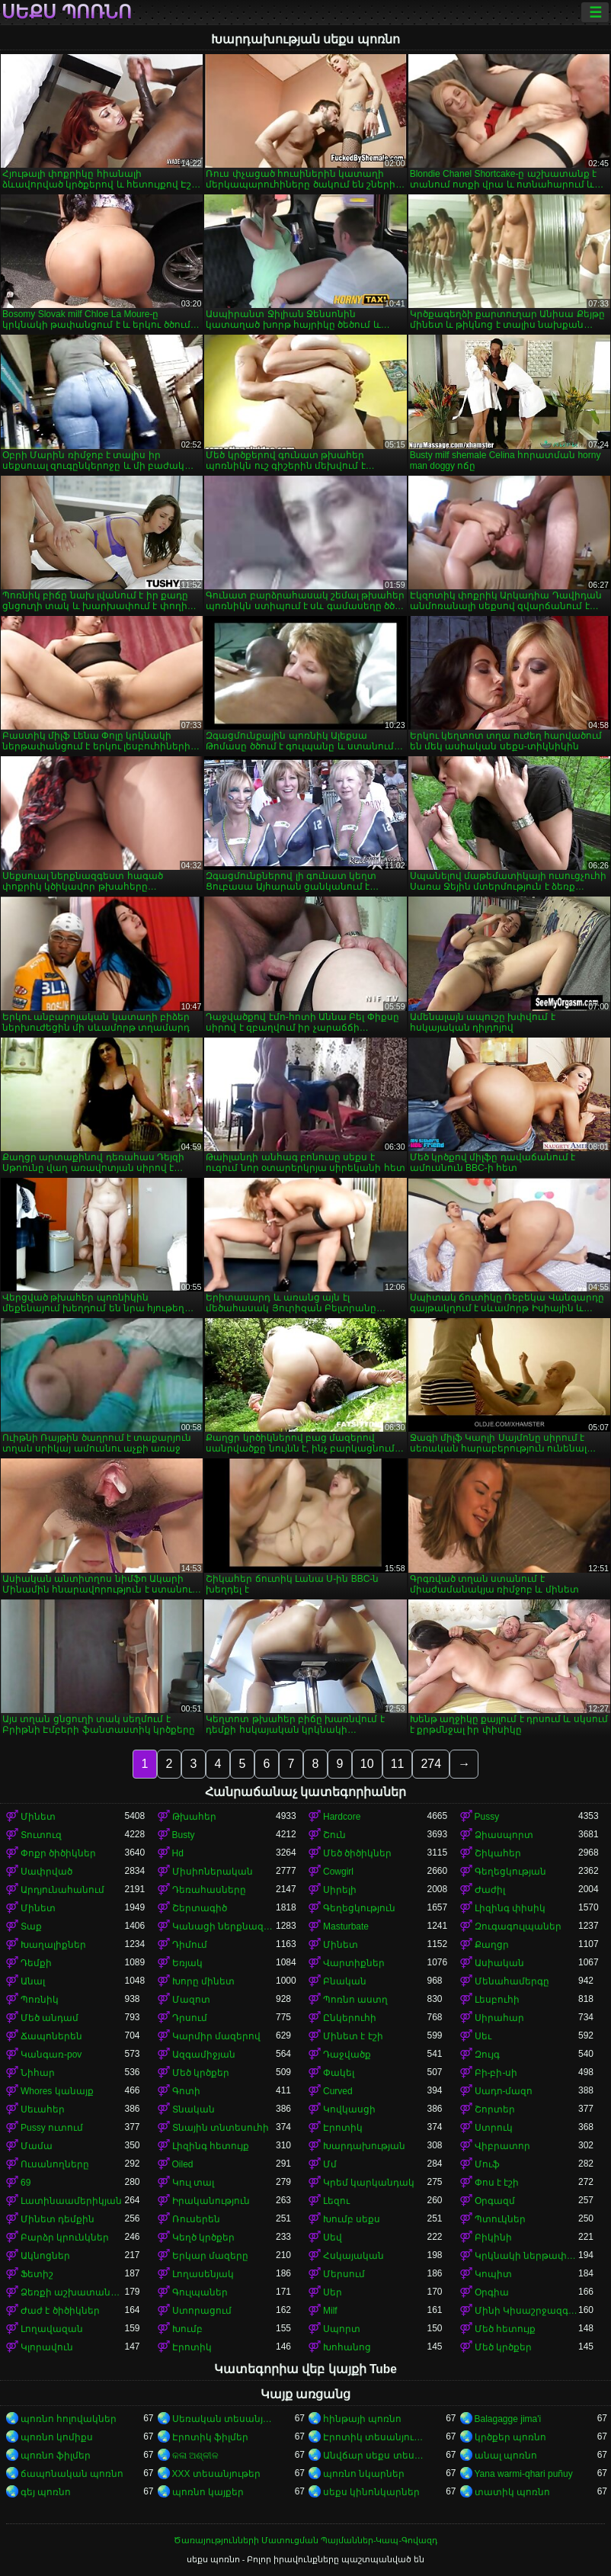 This screenshot has height=2576, width=611. I want to click on Օրգազմ, so click(495, 2201).